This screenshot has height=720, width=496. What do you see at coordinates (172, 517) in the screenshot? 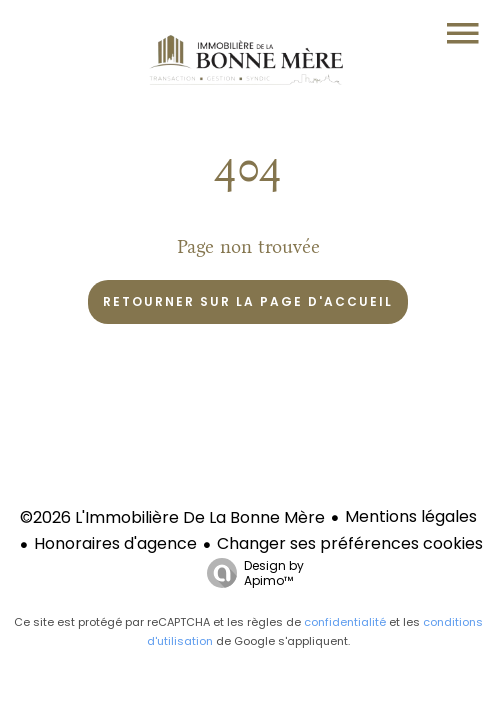
I see `©2026 L'Immobilière De La Bonne Mère` at bounding box center [172, 517].